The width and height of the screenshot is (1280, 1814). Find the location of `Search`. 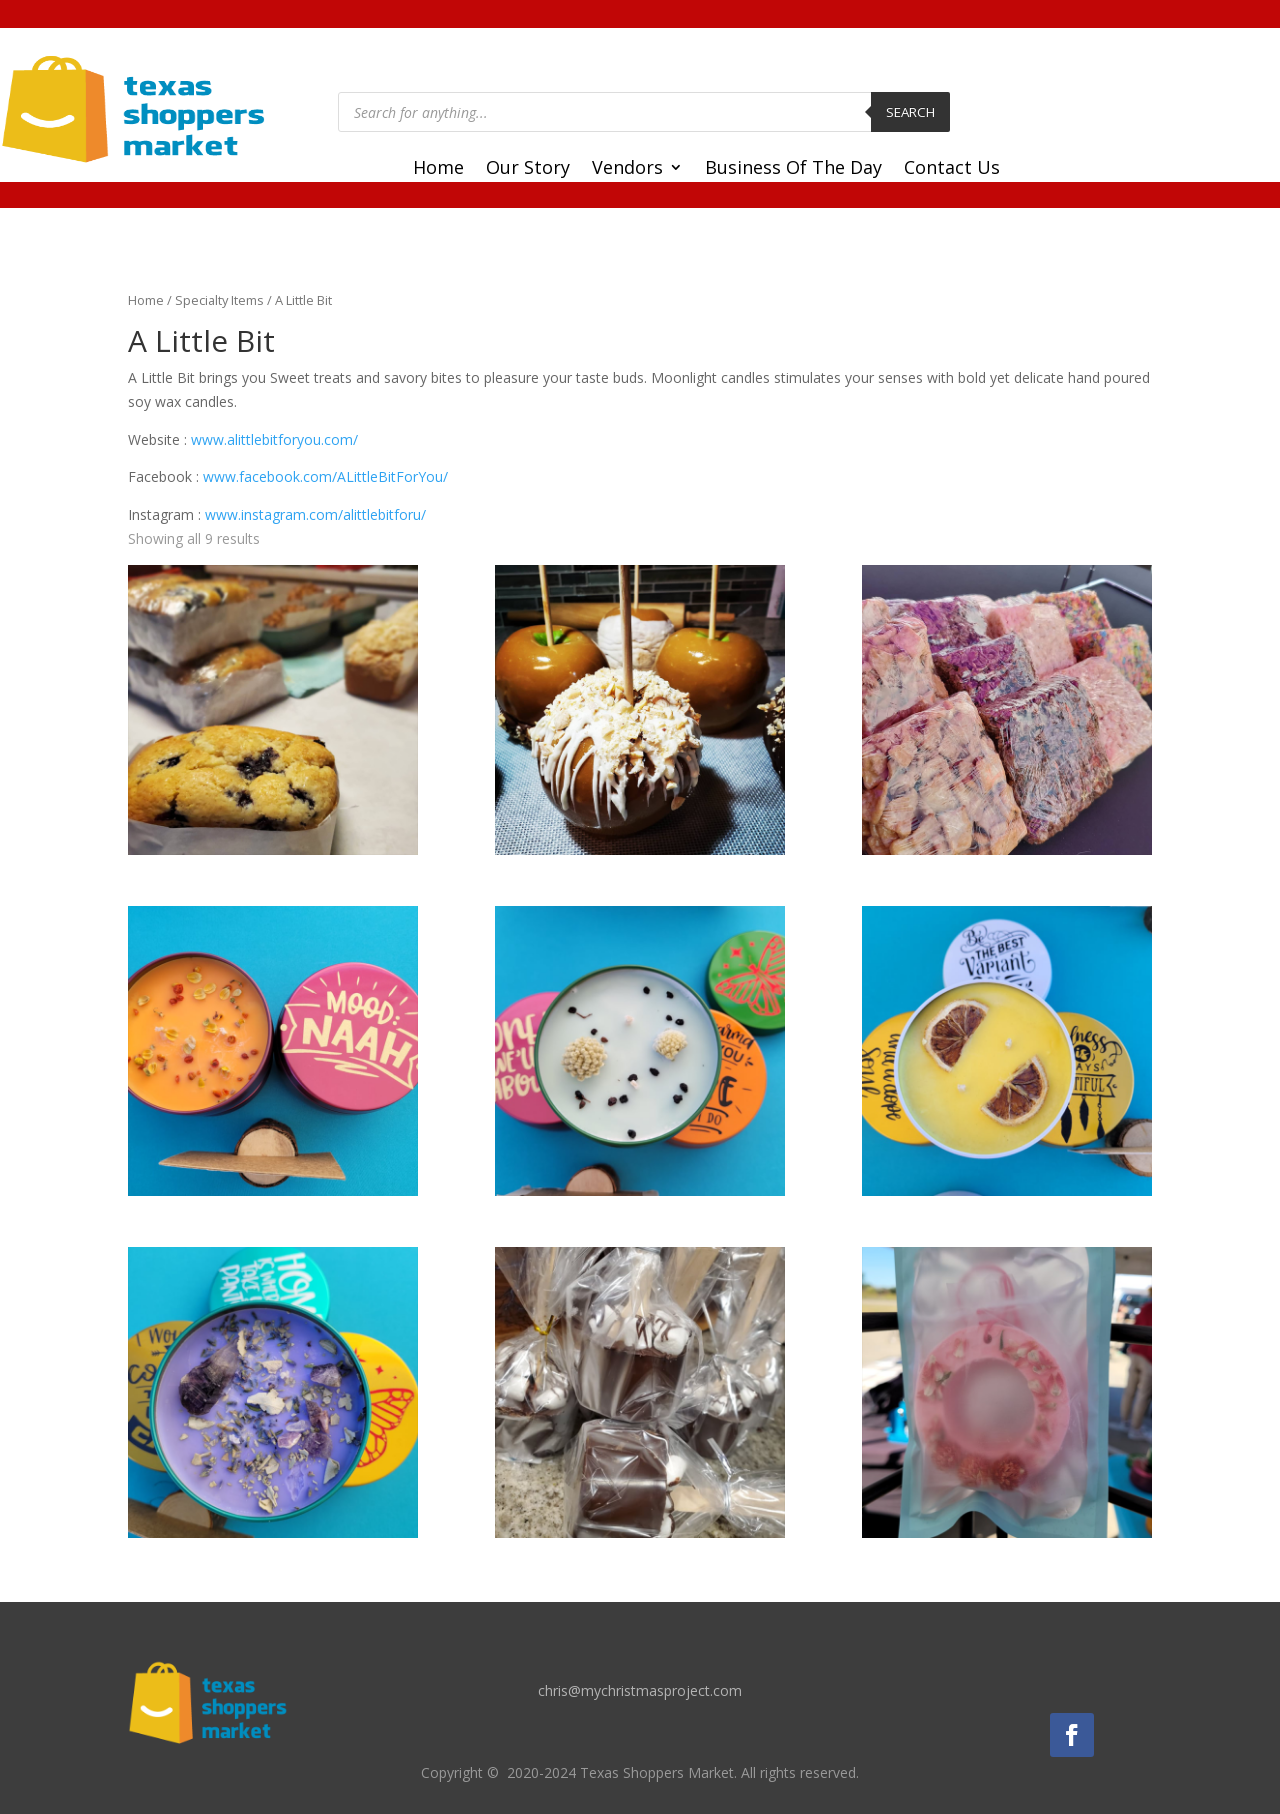

Search is located at coordinates (910, 112).